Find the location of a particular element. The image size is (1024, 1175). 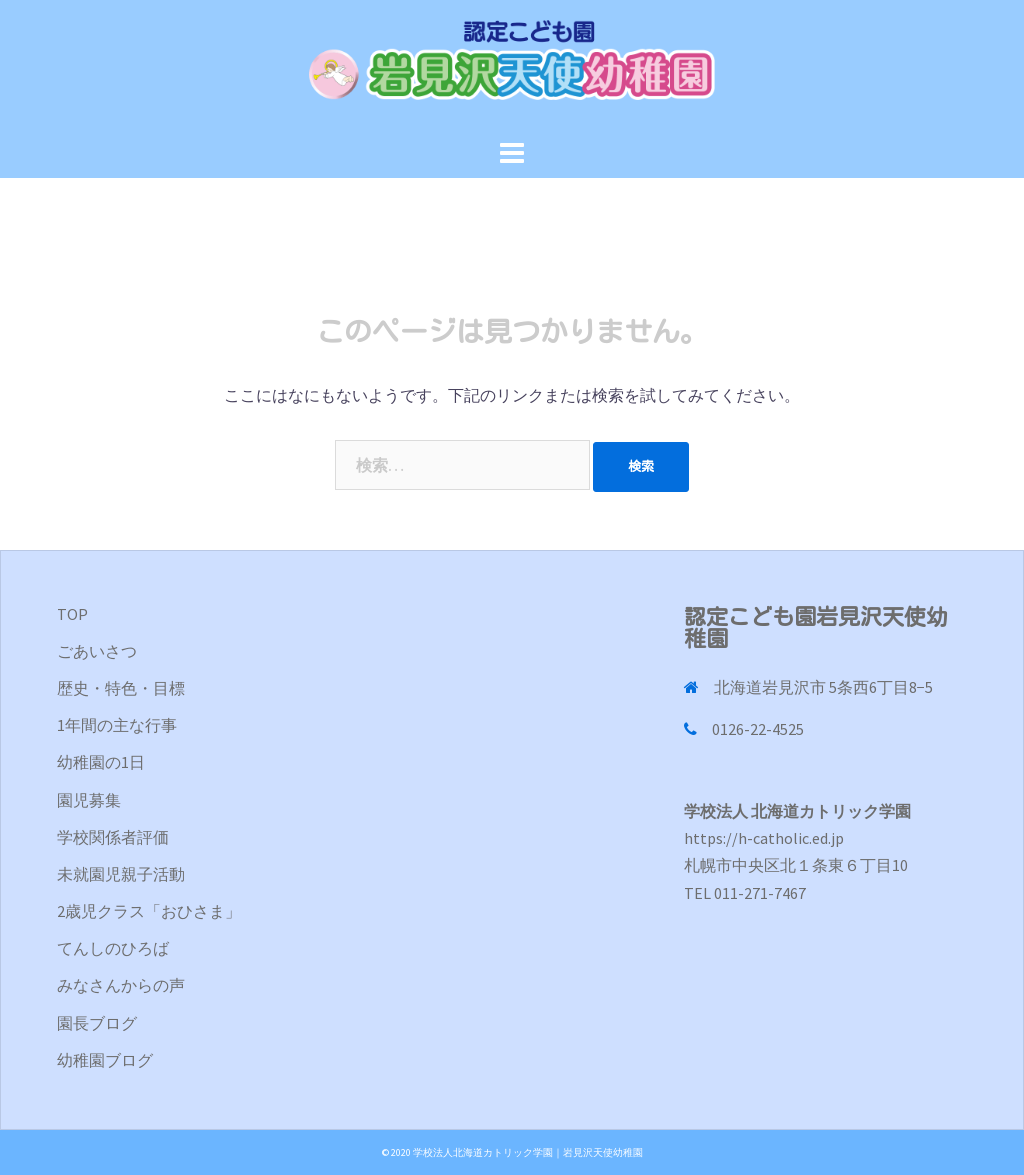

未就園児親子活動 is located at coordinates (121, 874).